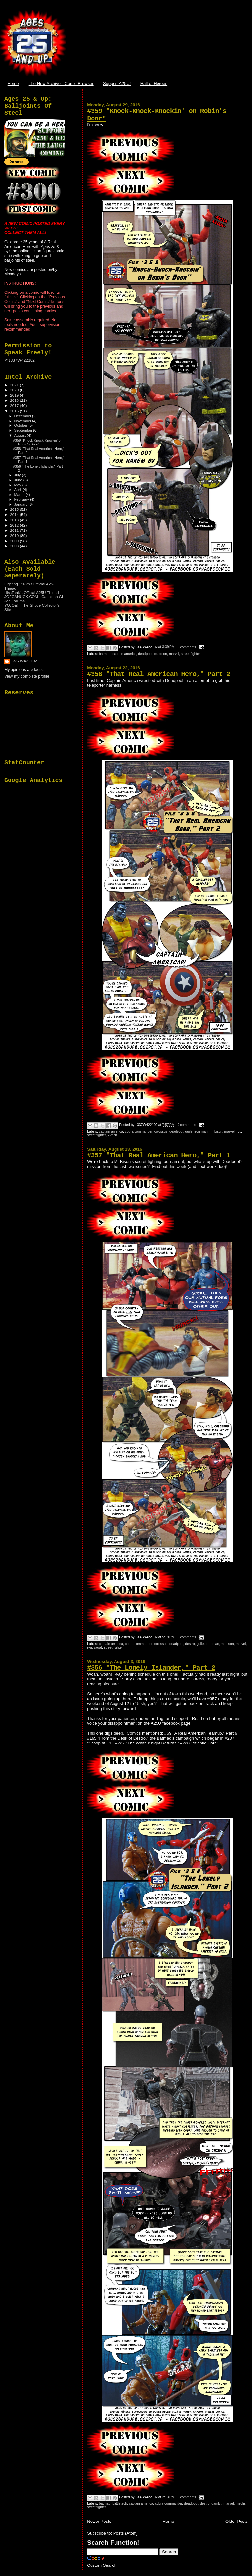 The width and height of the screenshot is (252, 2576). What do you see at coordinates (15, 411) in the screenshot?
I see `2016` at bounding box center [15, 411].